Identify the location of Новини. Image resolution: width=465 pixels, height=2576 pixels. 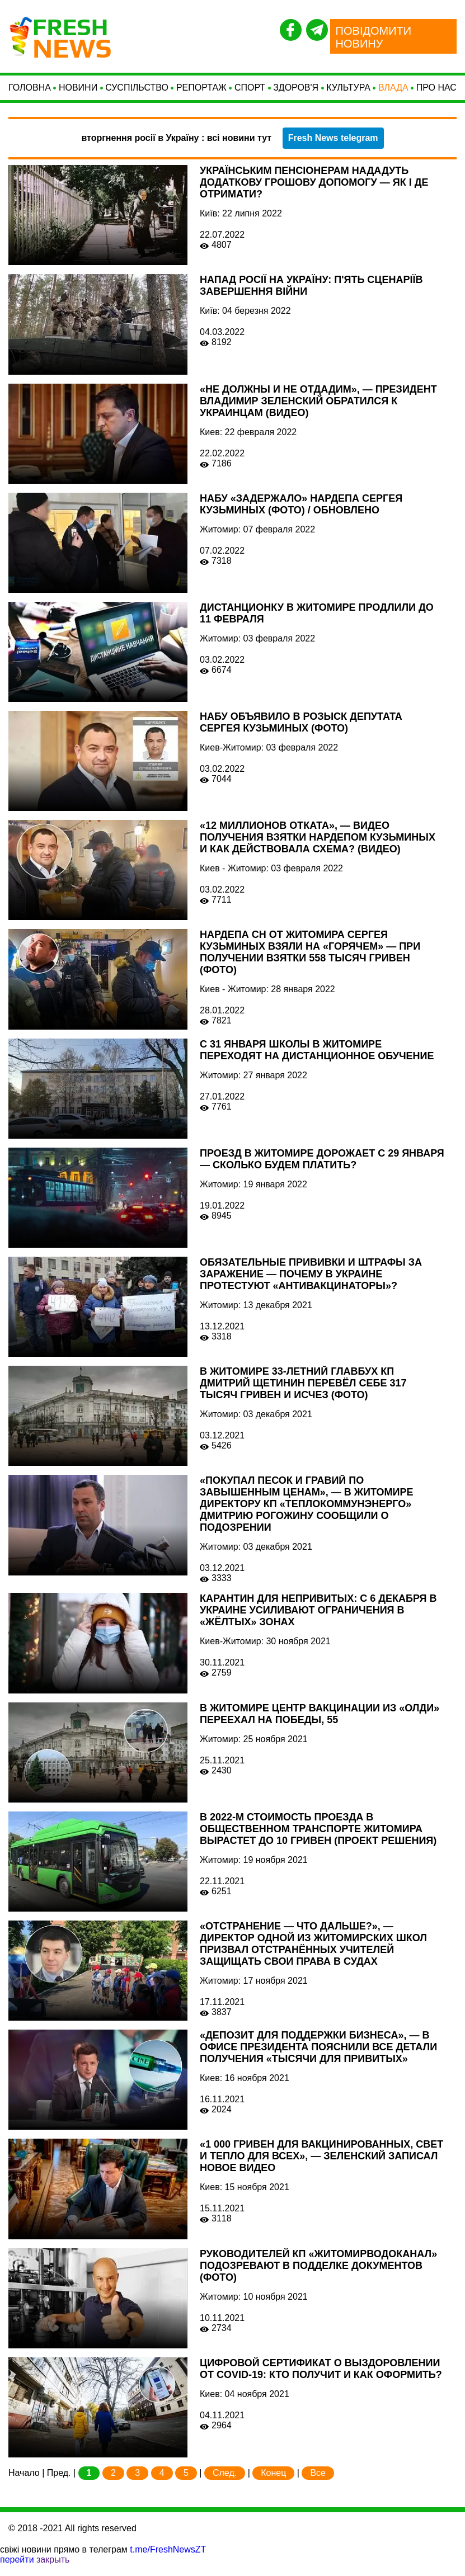
(78, 93).